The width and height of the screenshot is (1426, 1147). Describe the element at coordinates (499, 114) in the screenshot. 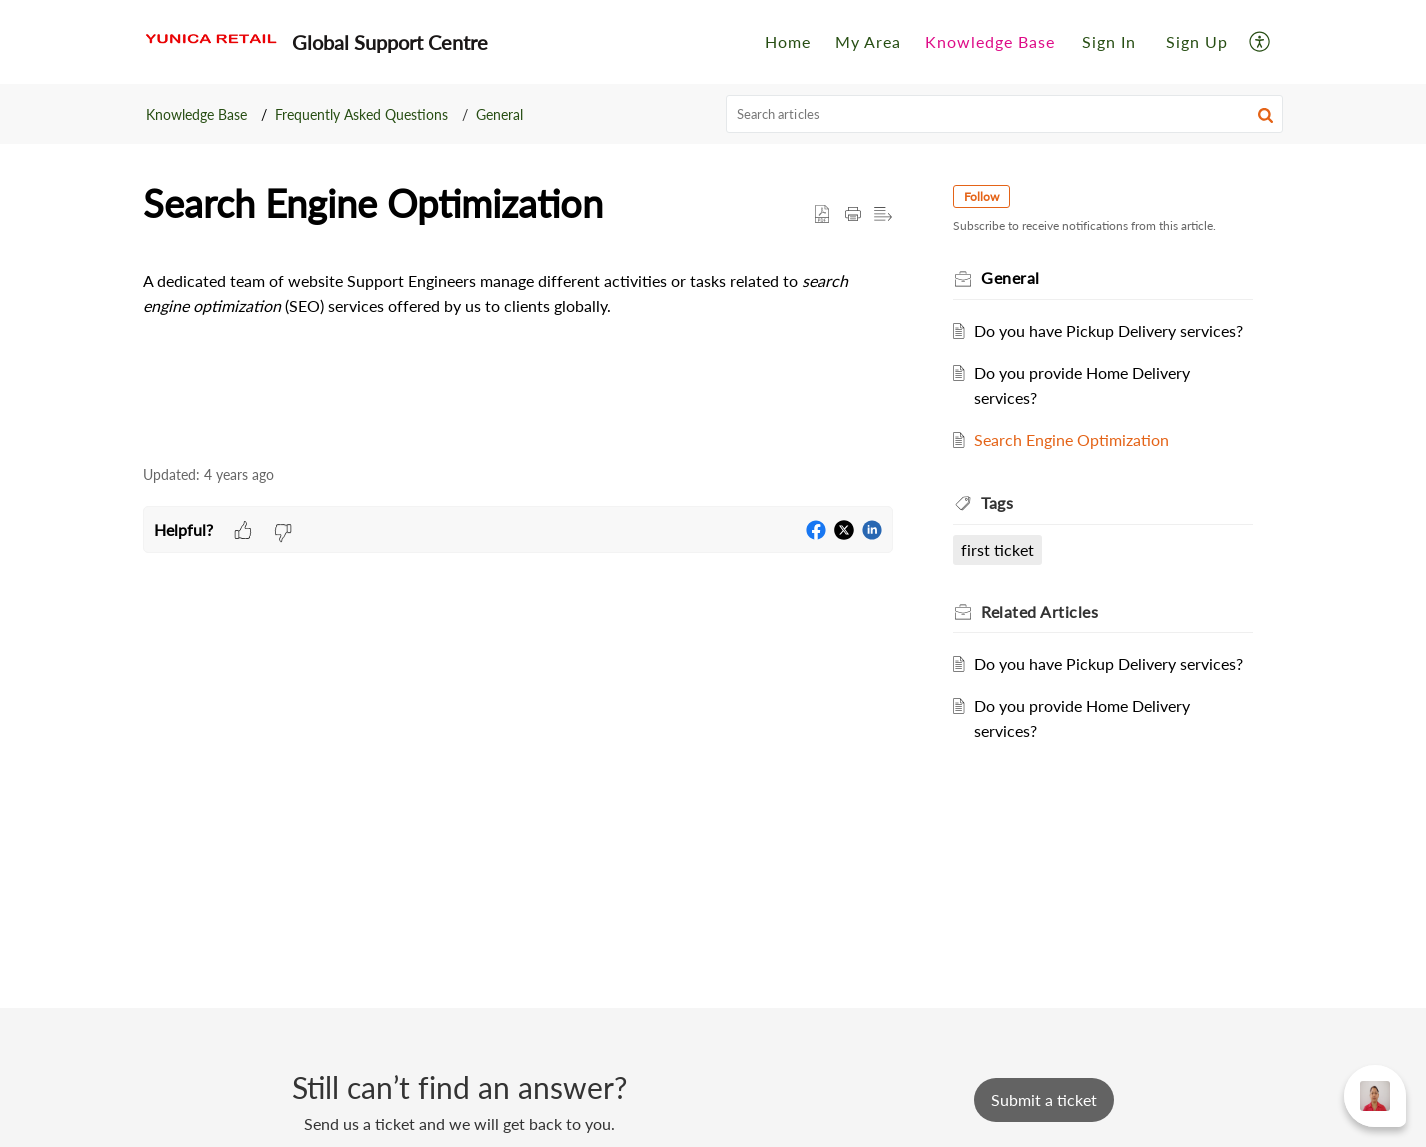

I see `General` at that location.